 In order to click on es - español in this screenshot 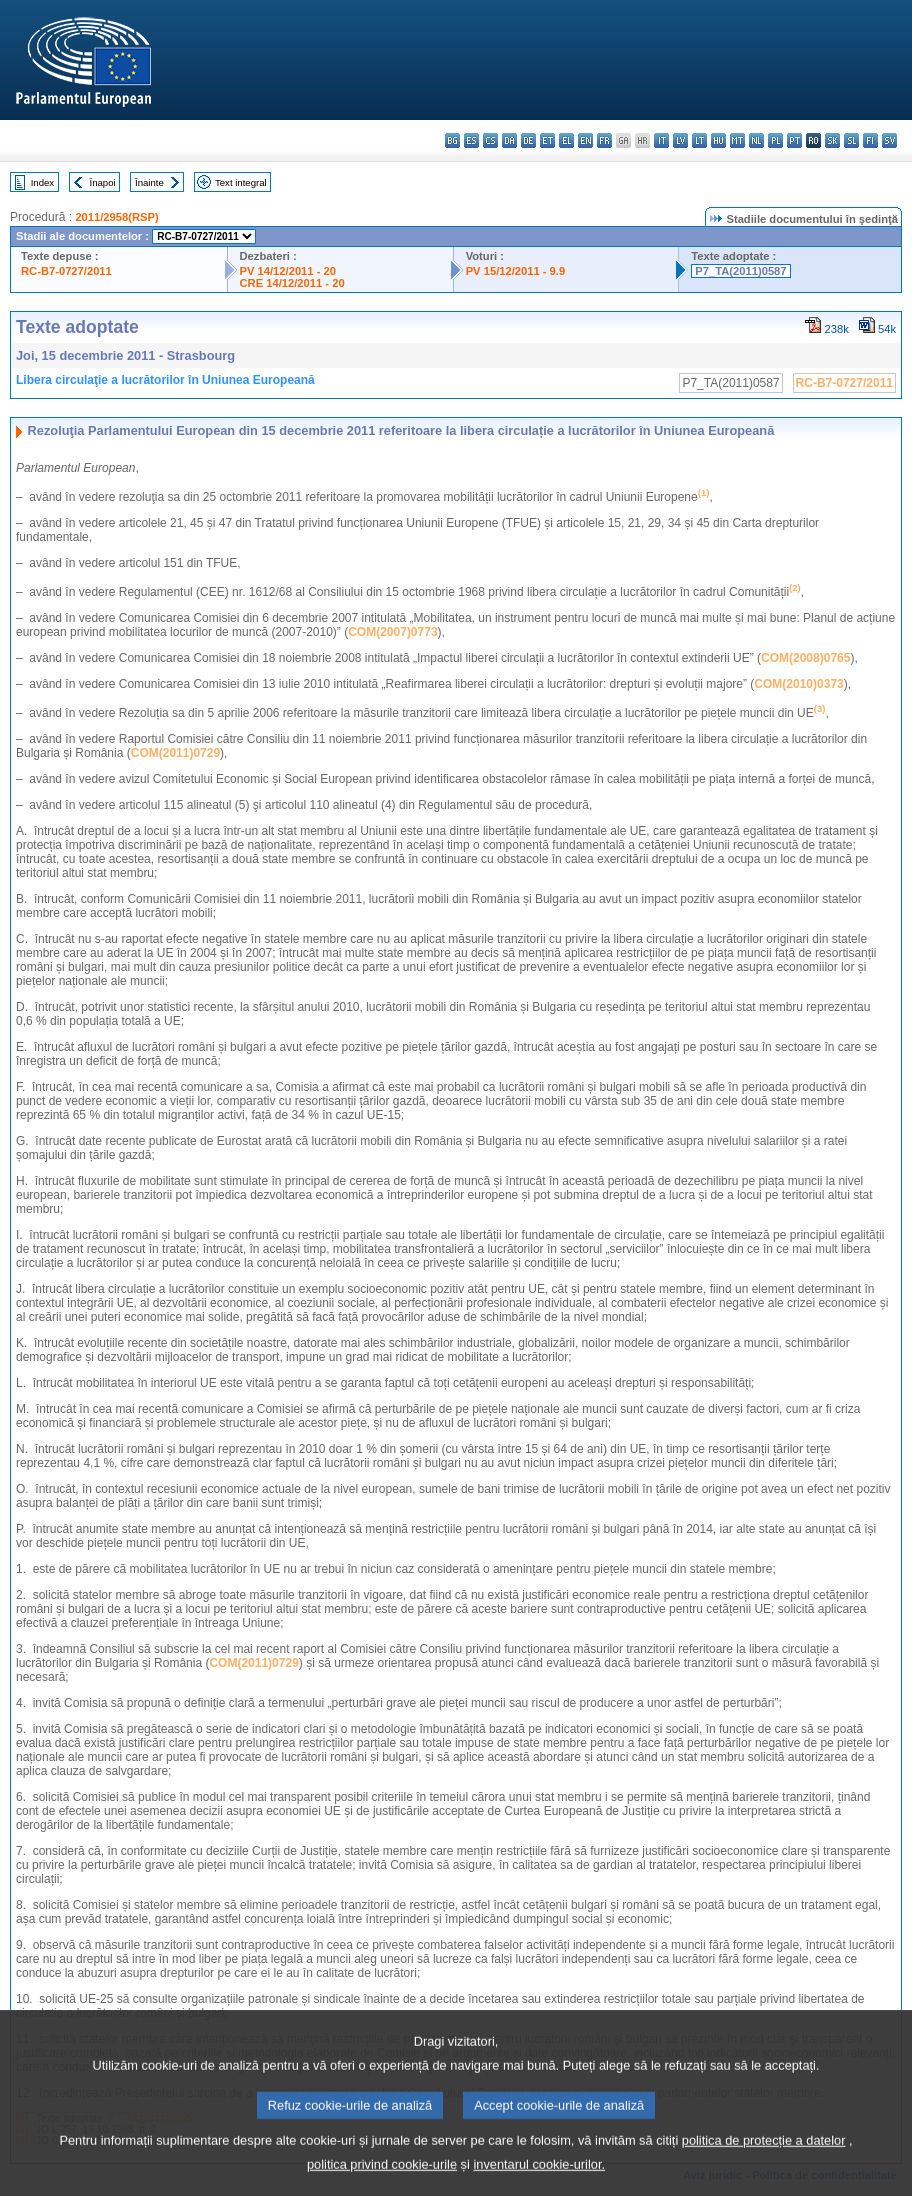, I will do `click(471, 140)`.